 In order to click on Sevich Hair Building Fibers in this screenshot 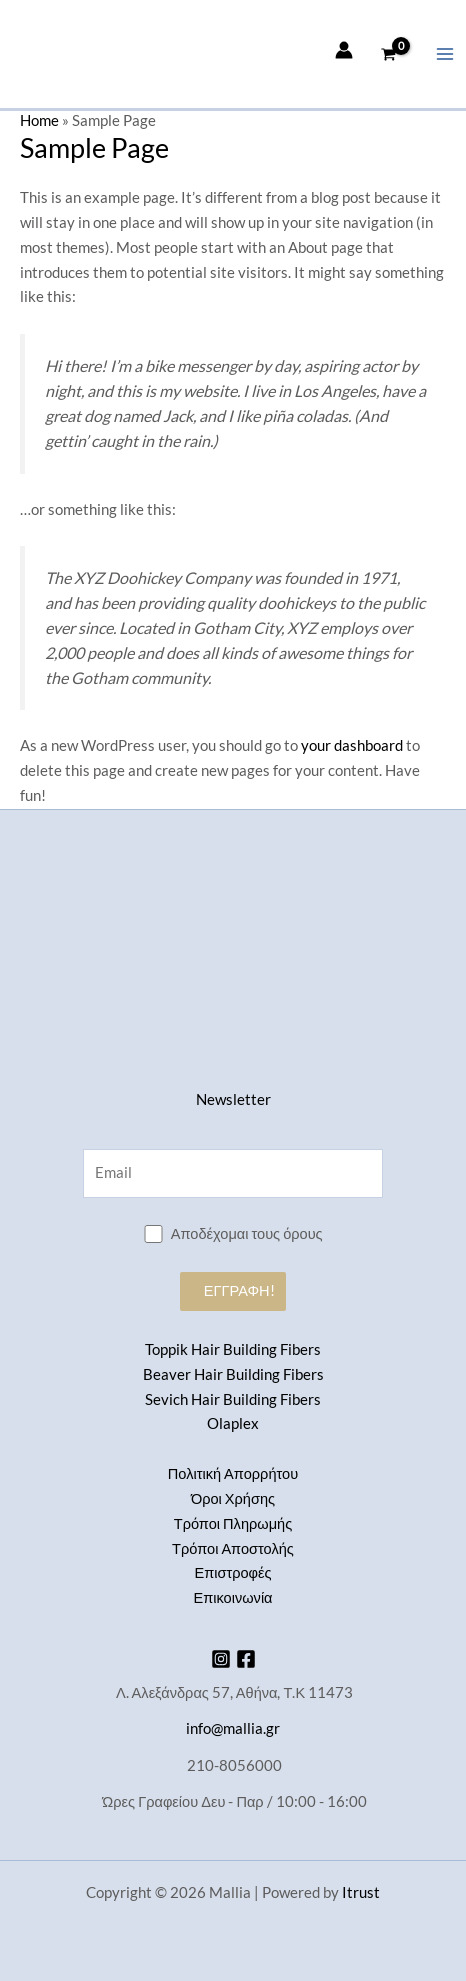, I will do `click(233, 1399)`.